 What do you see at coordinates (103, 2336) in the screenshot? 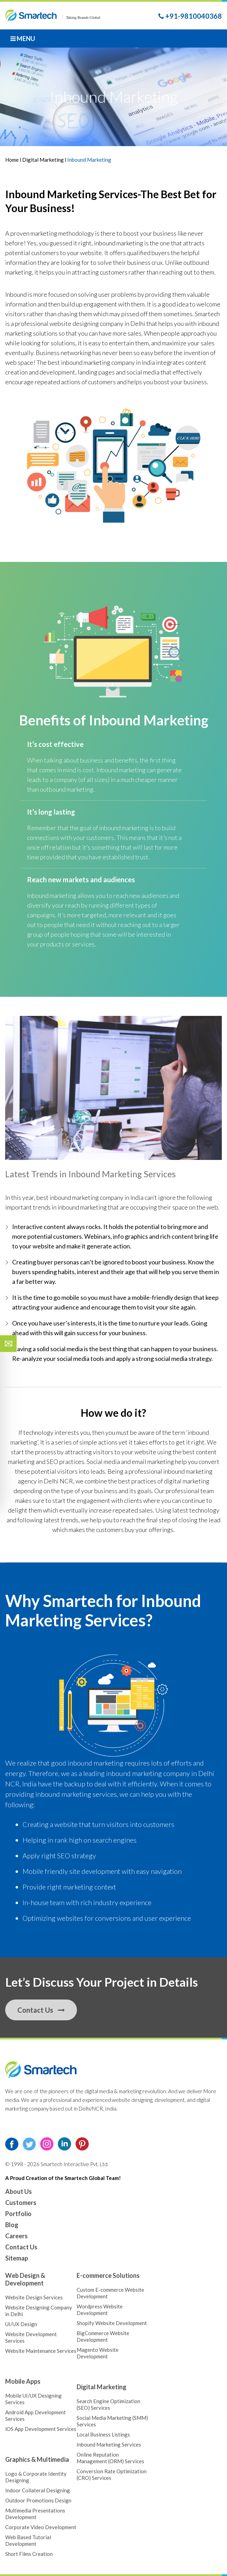
I see `BigCommerce Website Development` at bounding box center [103, 2336].